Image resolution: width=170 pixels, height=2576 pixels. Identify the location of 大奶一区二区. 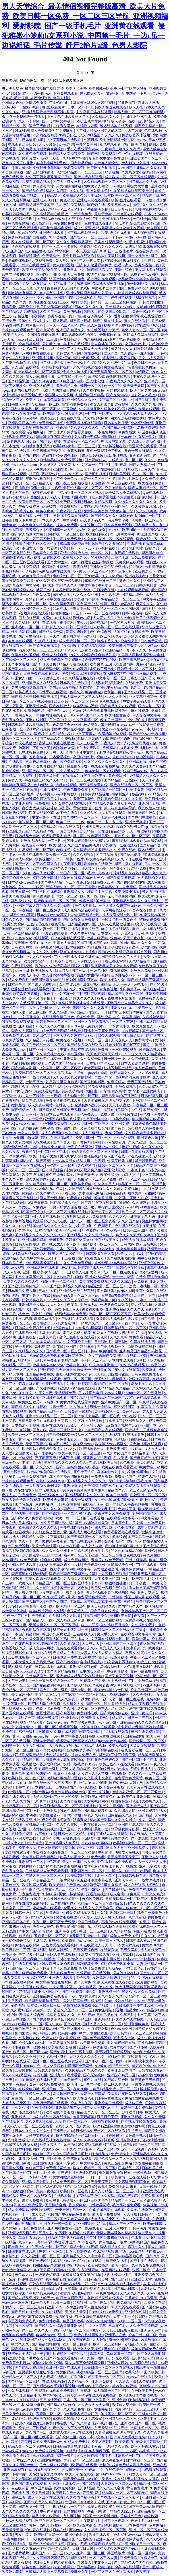
(36, 604).